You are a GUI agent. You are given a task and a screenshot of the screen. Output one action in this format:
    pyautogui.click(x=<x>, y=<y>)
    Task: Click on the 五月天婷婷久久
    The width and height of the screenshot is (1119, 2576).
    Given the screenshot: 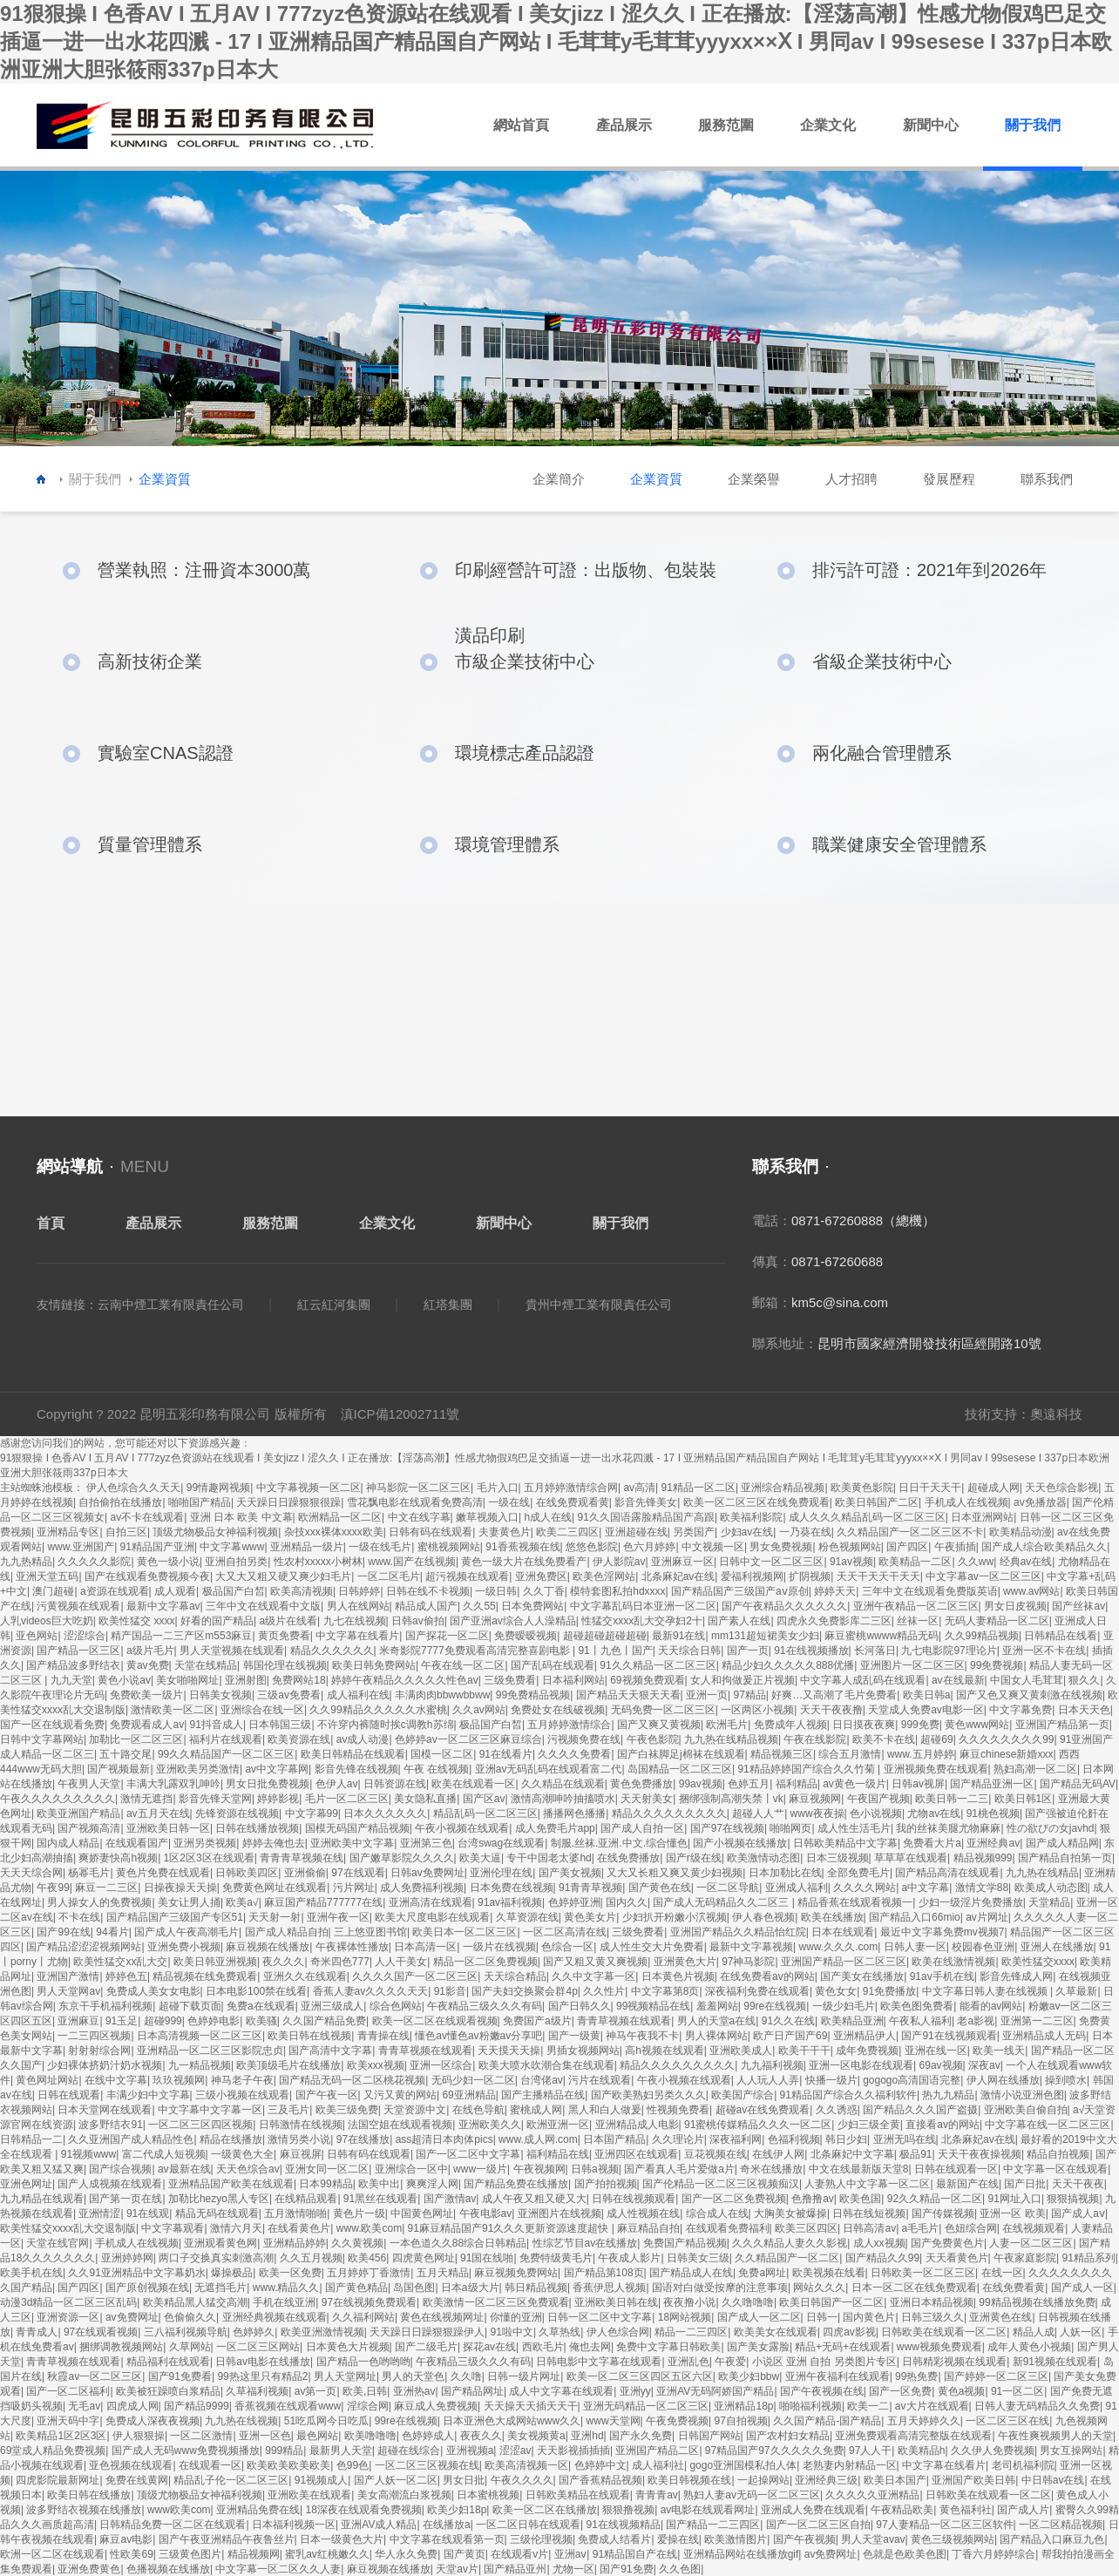 What is the action you would take?
    pyautogui.click(x=923, y=2421)
    